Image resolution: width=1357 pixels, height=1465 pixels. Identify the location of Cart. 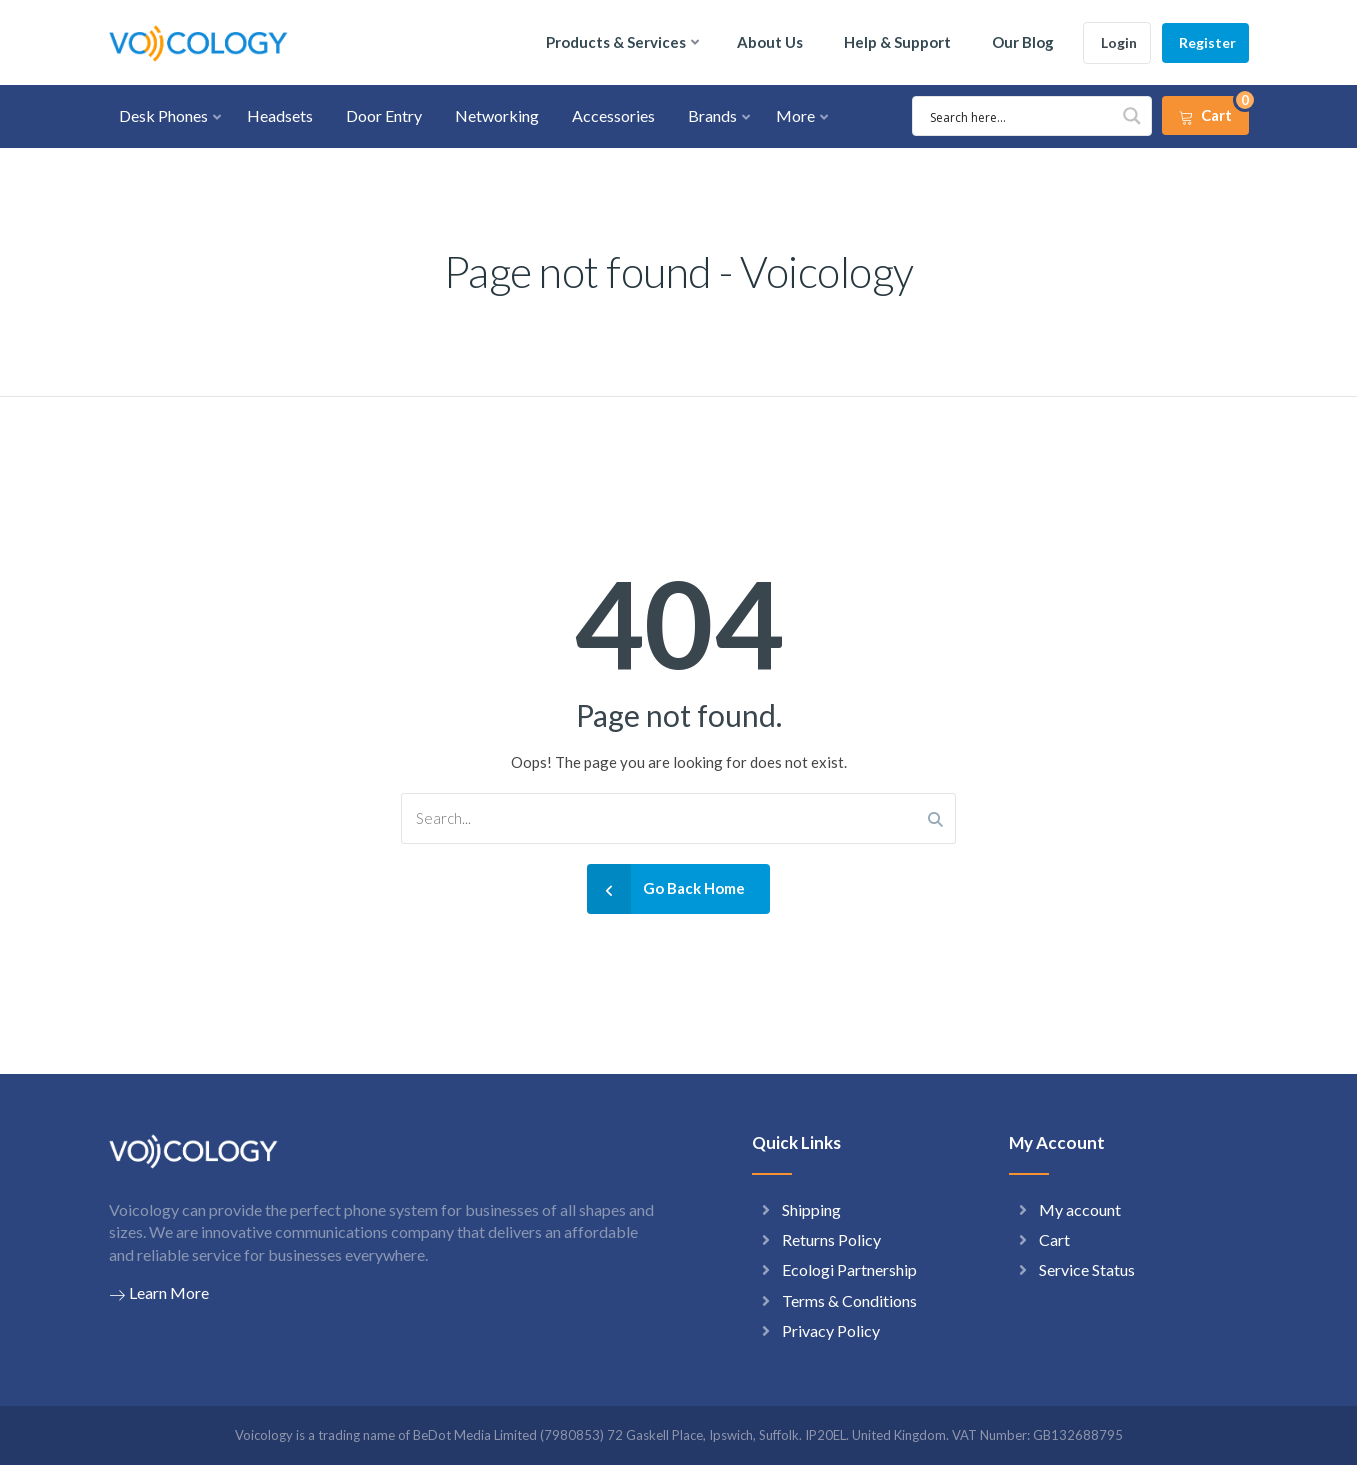
(1054, 1239).